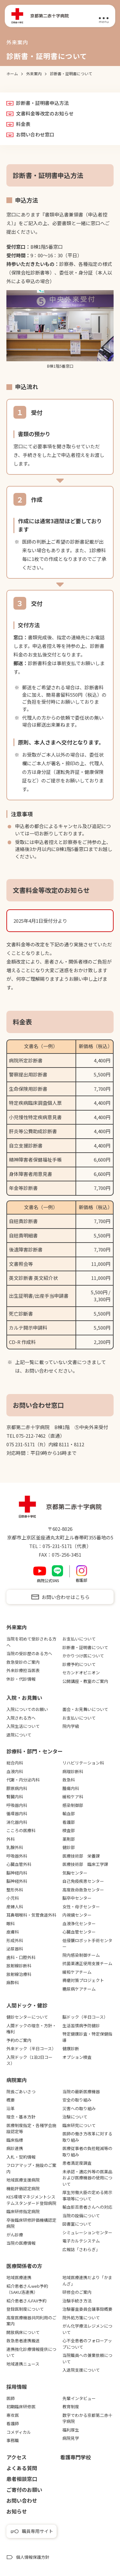 This screenshot has height=2576, width=120. I want to click on 当院を初めて受診される方へ, so click(31, 1642).